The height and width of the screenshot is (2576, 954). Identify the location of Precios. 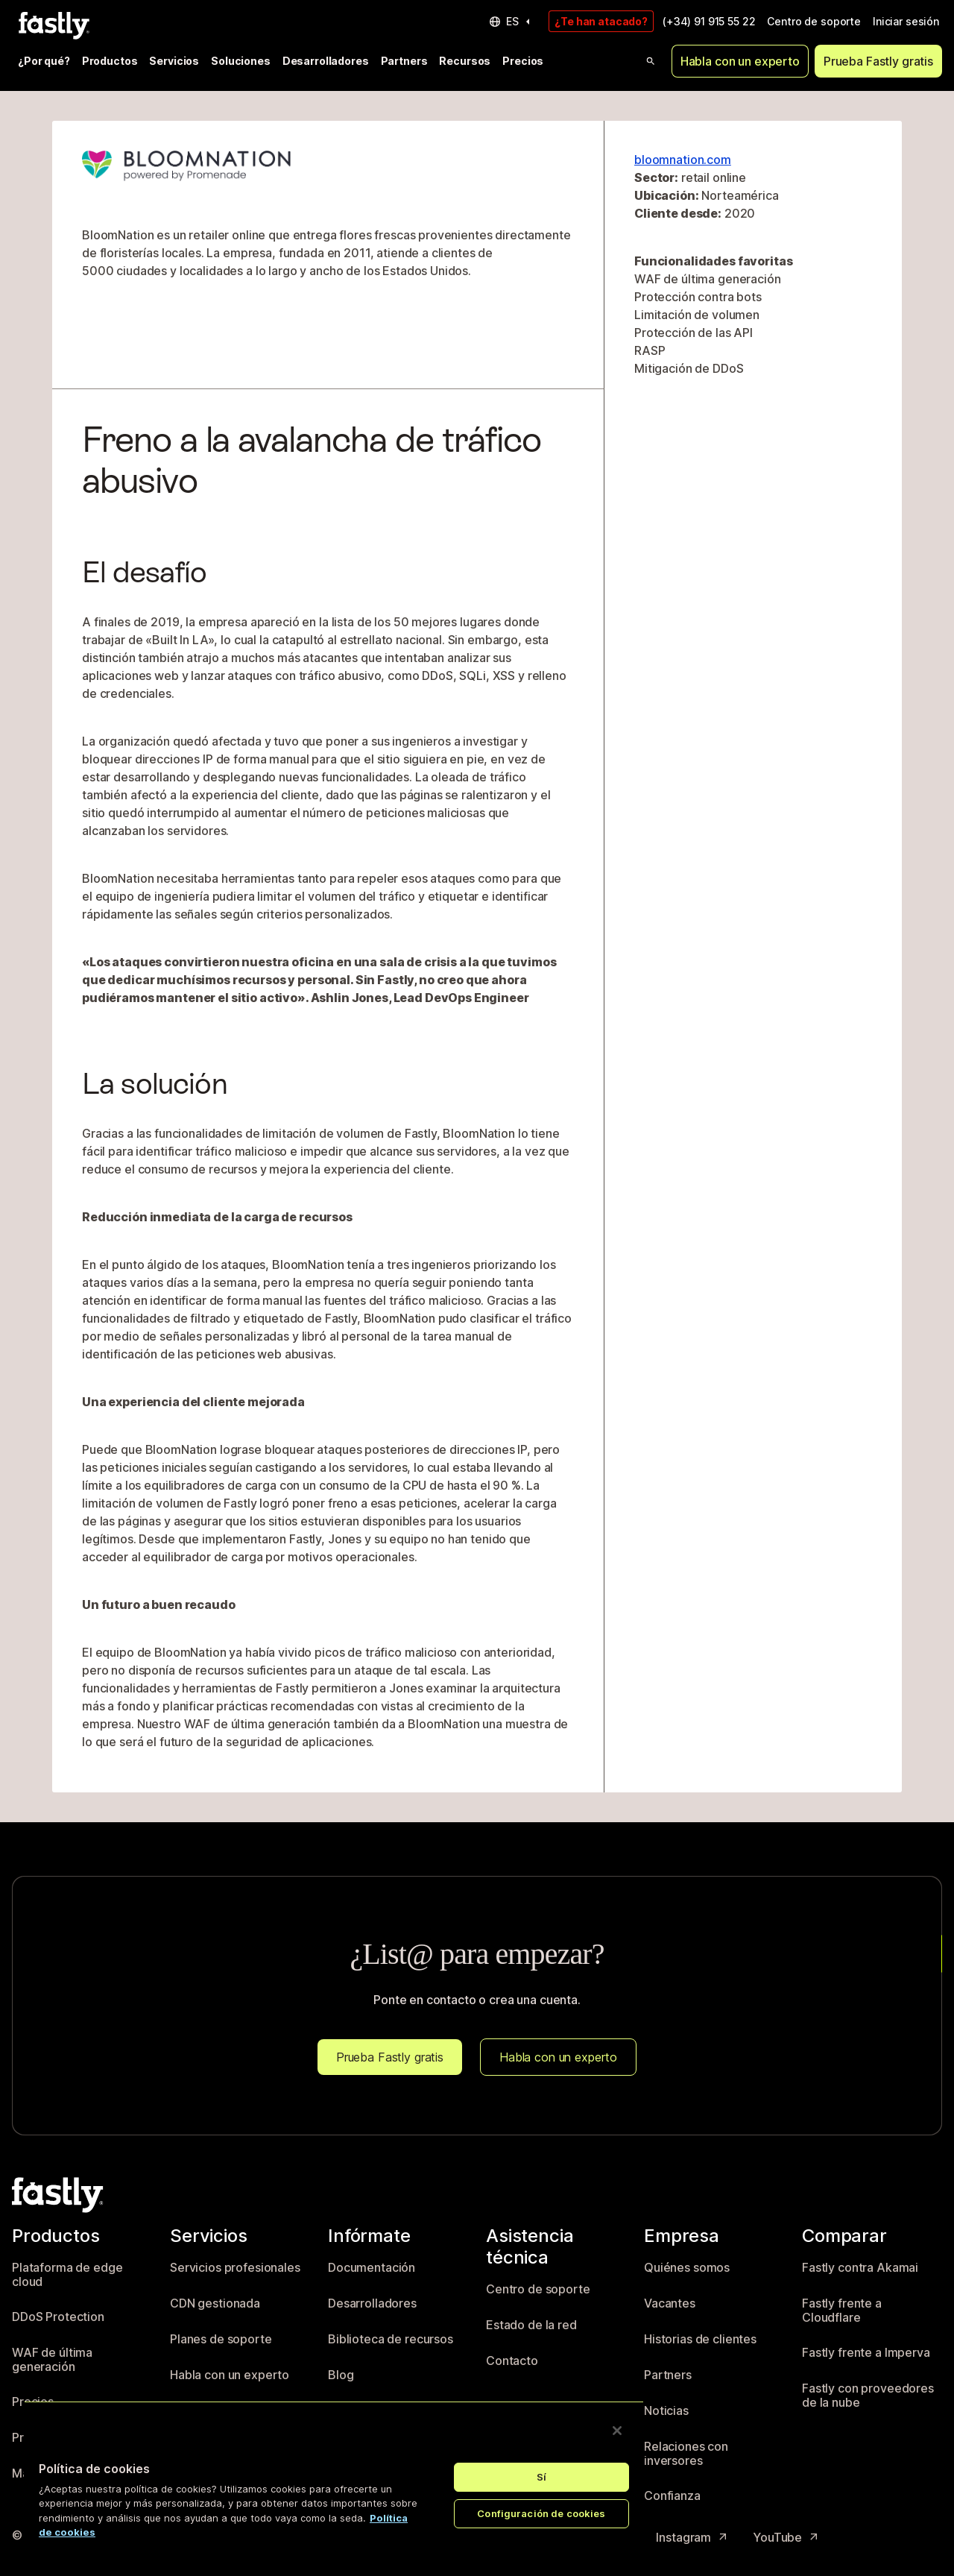
(522, 60).